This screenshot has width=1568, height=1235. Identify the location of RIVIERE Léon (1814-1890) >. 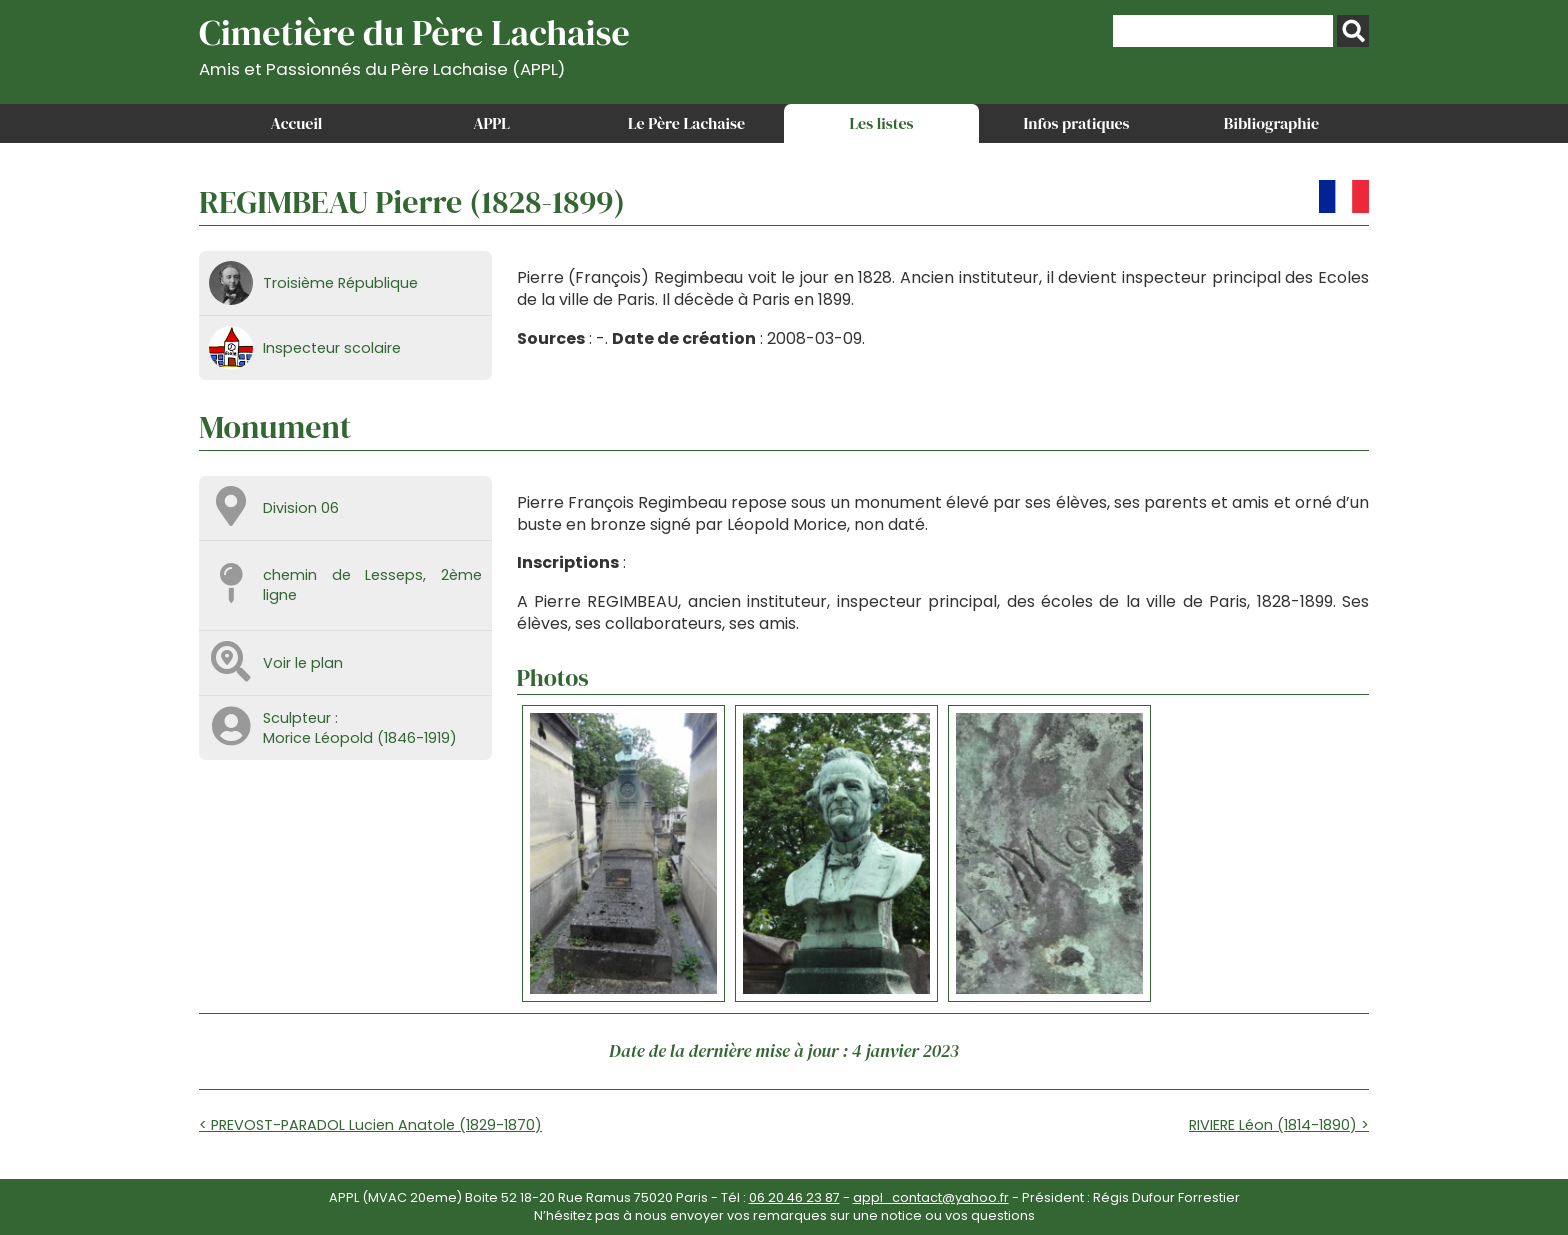
(1279, 1125).